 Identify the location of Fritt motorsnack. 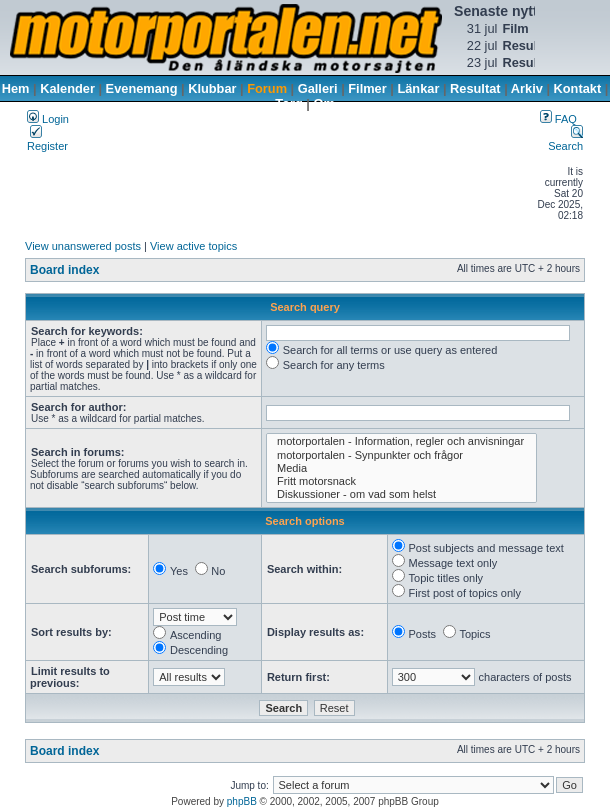
(401, 481).